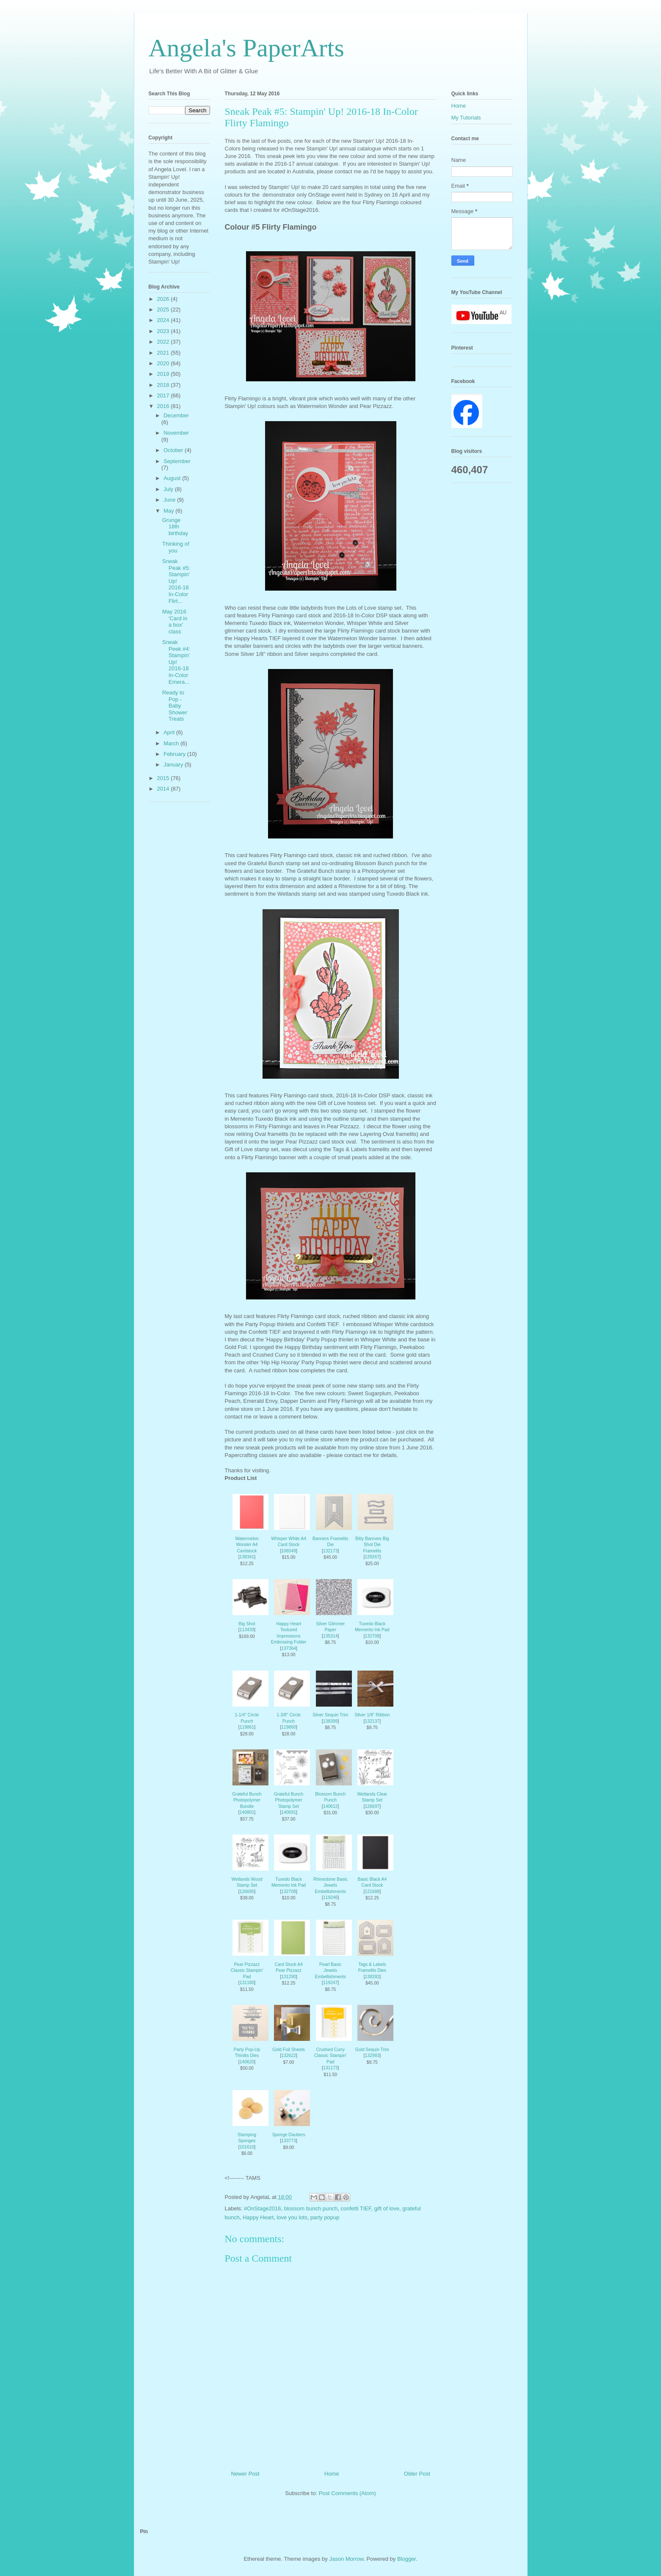 This screenshot has height=2576, width=661. What do you see at coordinates (169, 489) in the screenshot?
I see `July` at bounding box center [169, 489].